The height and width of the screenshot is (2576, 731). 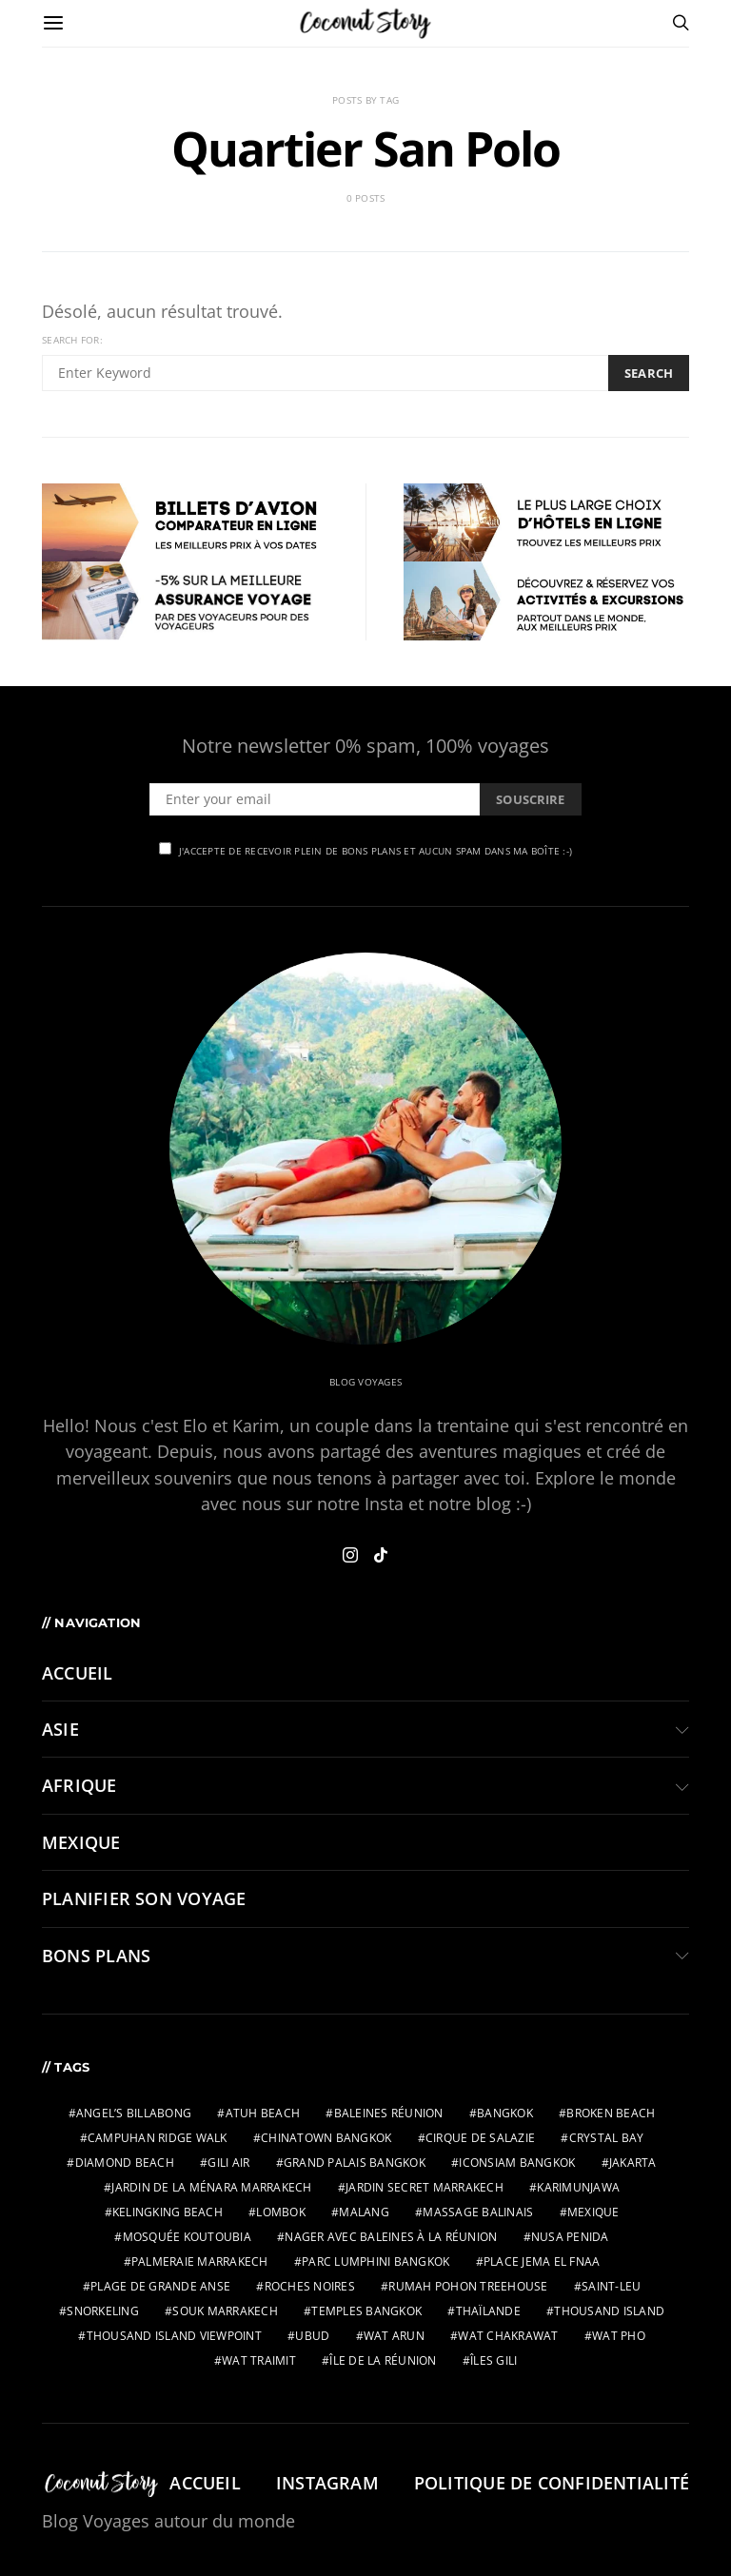 What do you see at coordinates (493, 2360) in the screenshot?
I see `îles gili [îles gili (2 éléments)]` at bounding box center [493, 2360].